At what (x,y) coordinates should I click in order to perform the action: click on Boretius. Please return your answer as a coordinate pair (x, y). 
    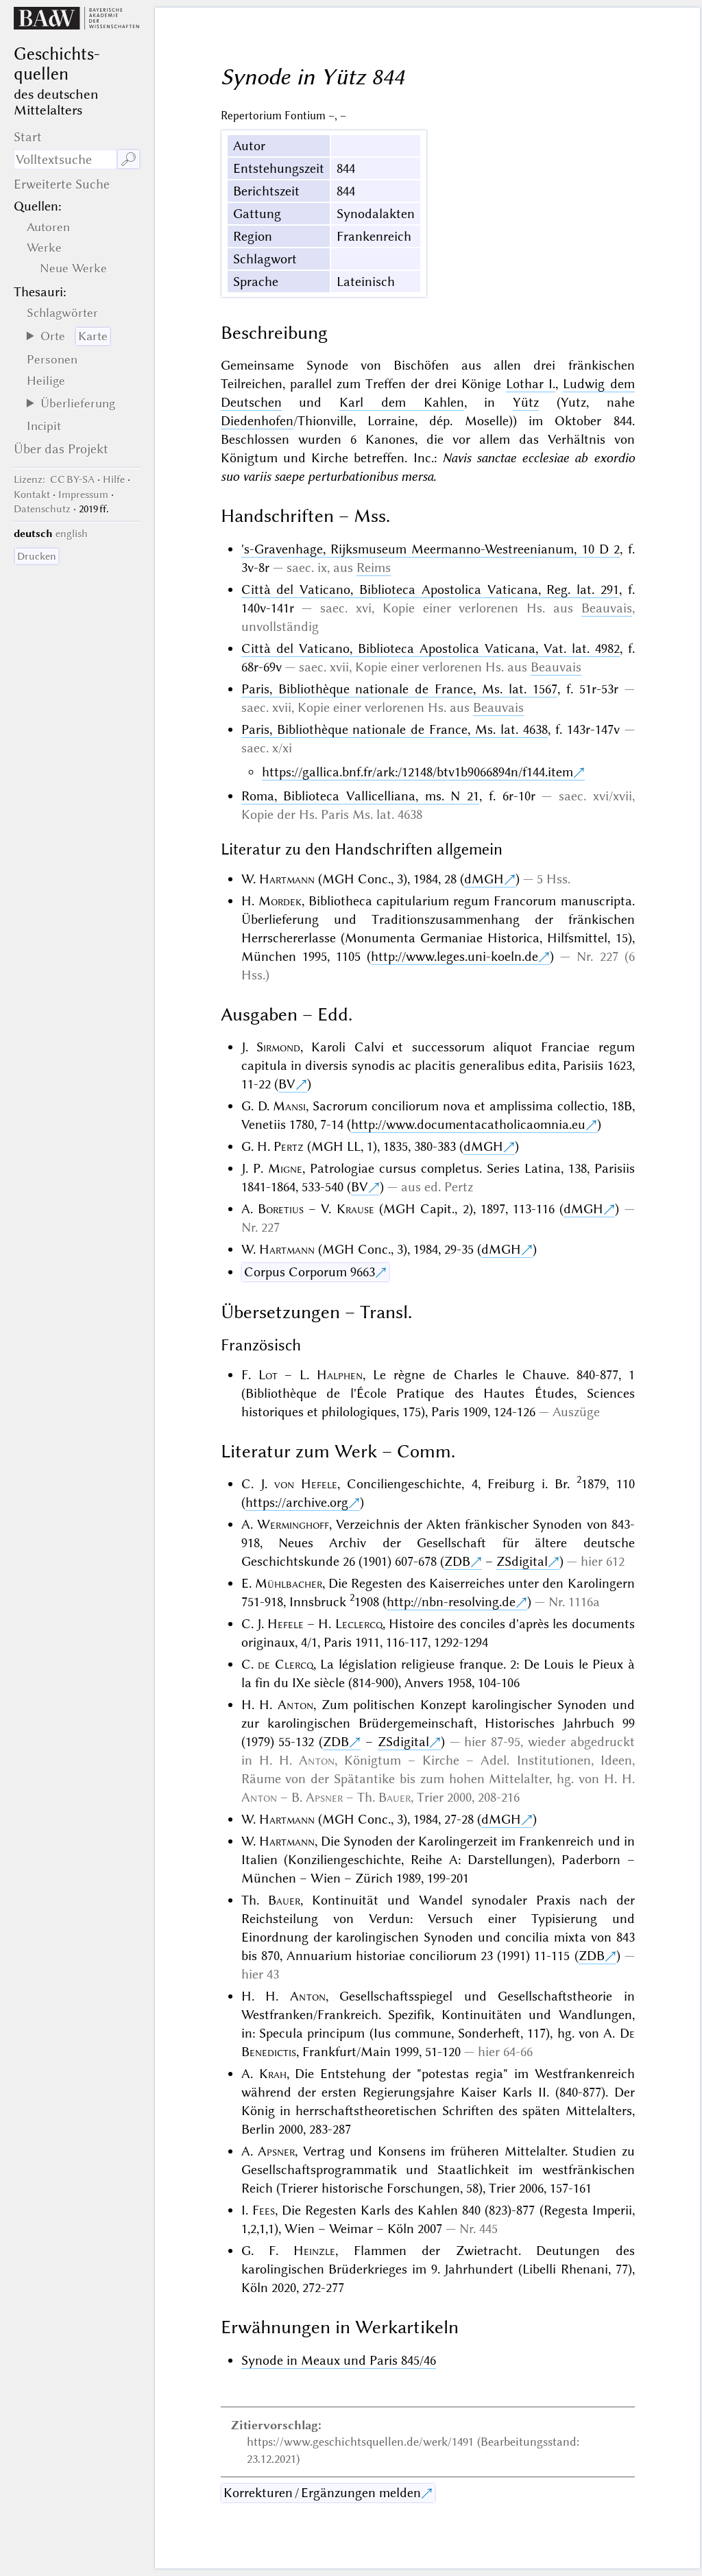
    Looking at the image, I should click on (281, 1209).